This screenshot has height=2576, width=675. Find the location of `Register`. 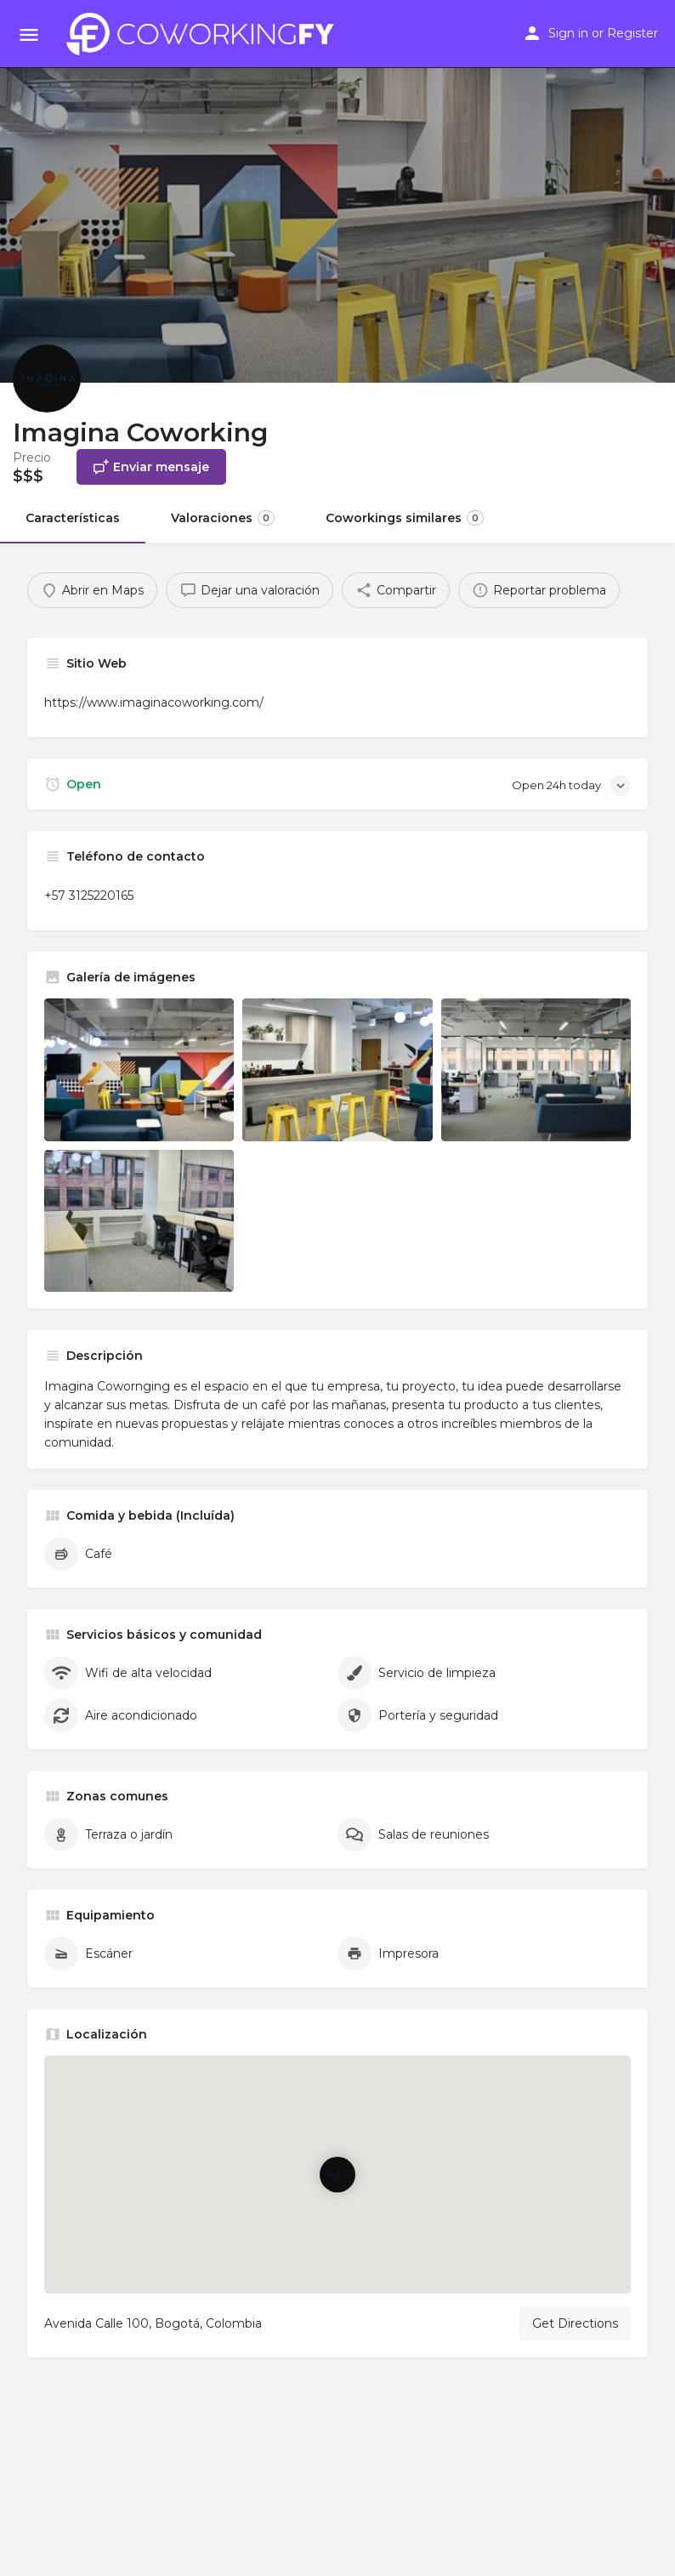

Register is located at coordinates (632, 33).